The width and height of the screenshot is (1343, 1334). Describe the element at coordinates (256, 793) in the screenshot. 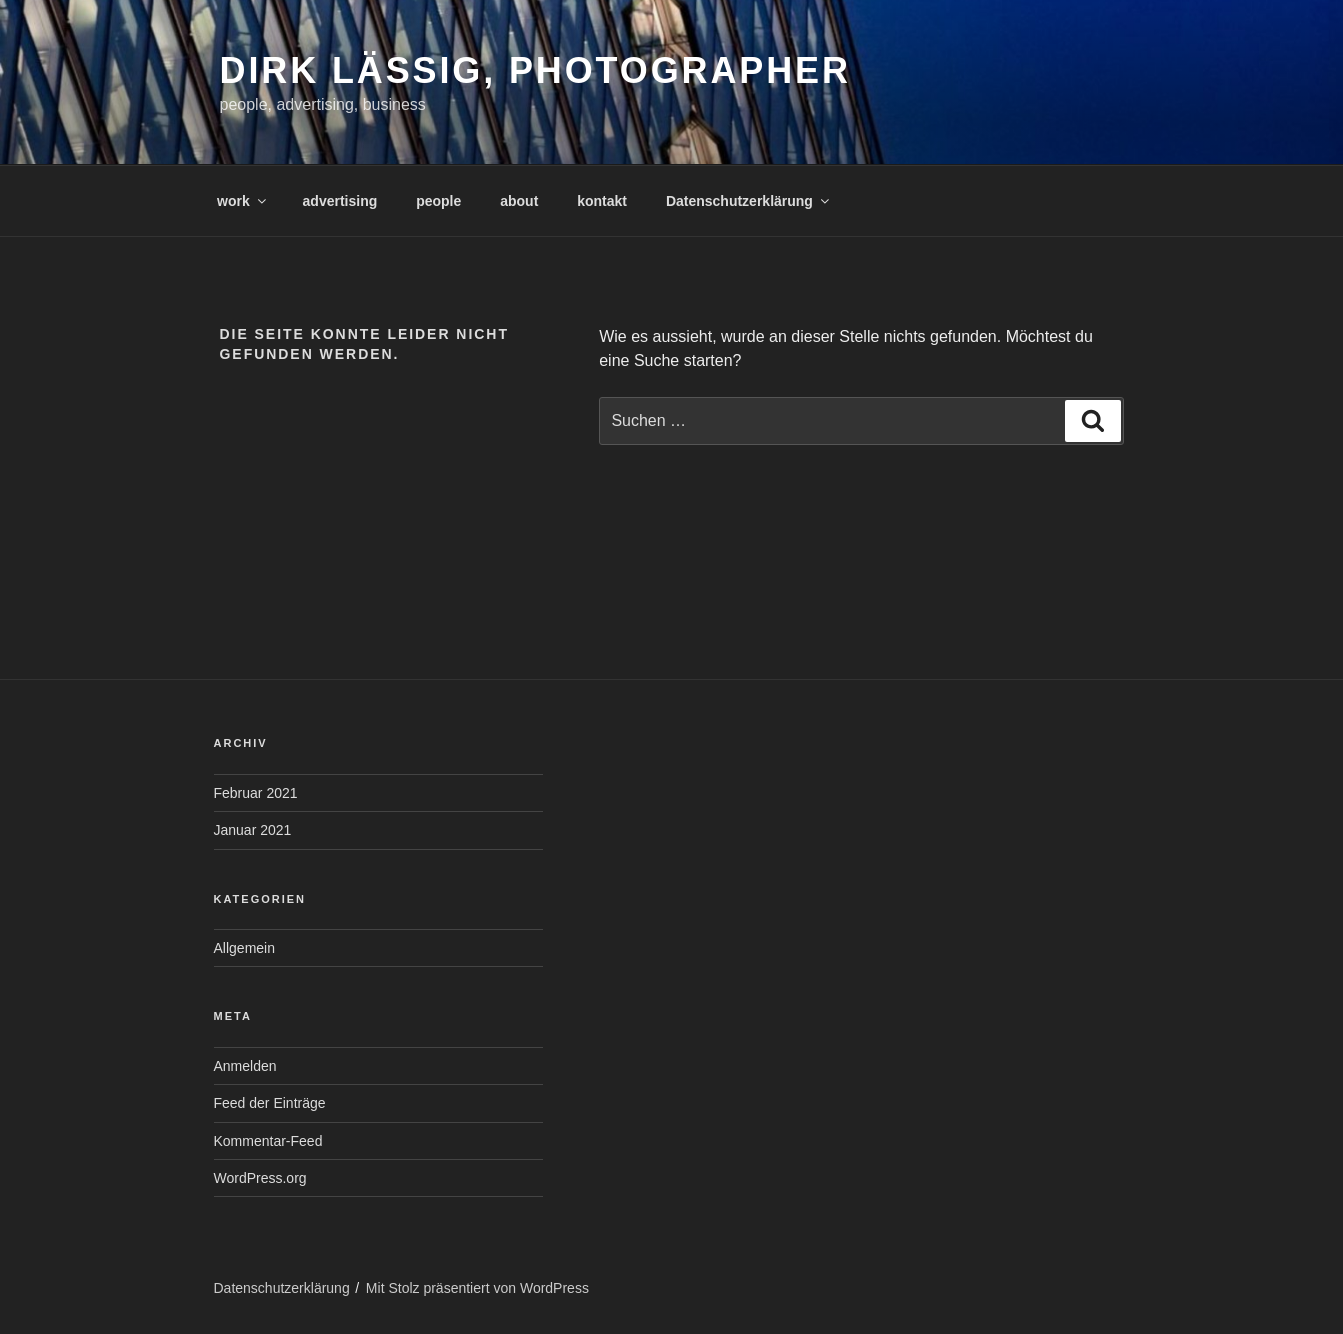

I see `Februar 2021` at that location.